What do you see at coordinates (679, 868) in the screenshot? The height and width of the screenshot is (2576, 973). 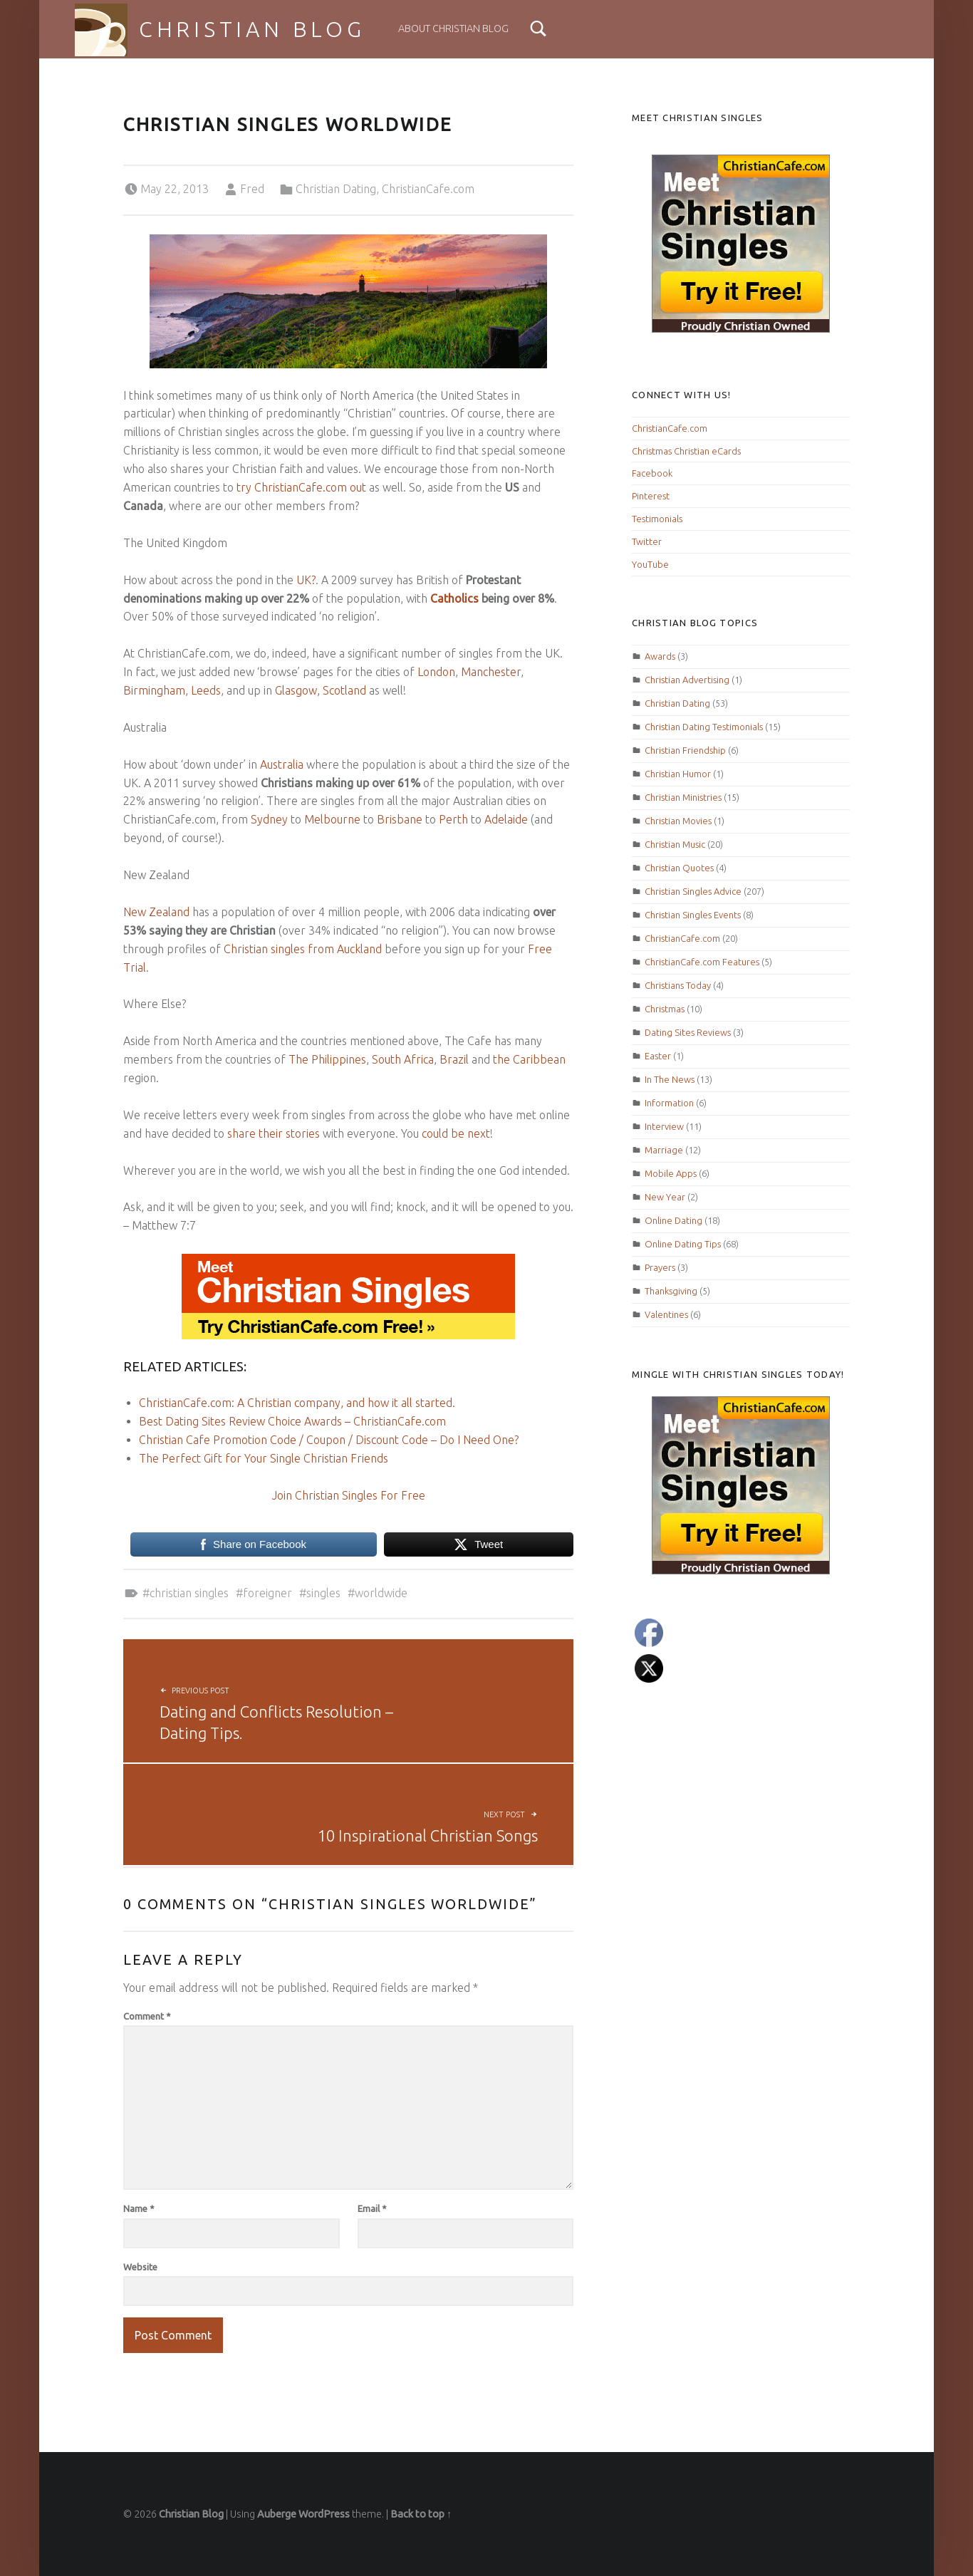 I see `Christian Quotes` at bounding box center [679, 868].